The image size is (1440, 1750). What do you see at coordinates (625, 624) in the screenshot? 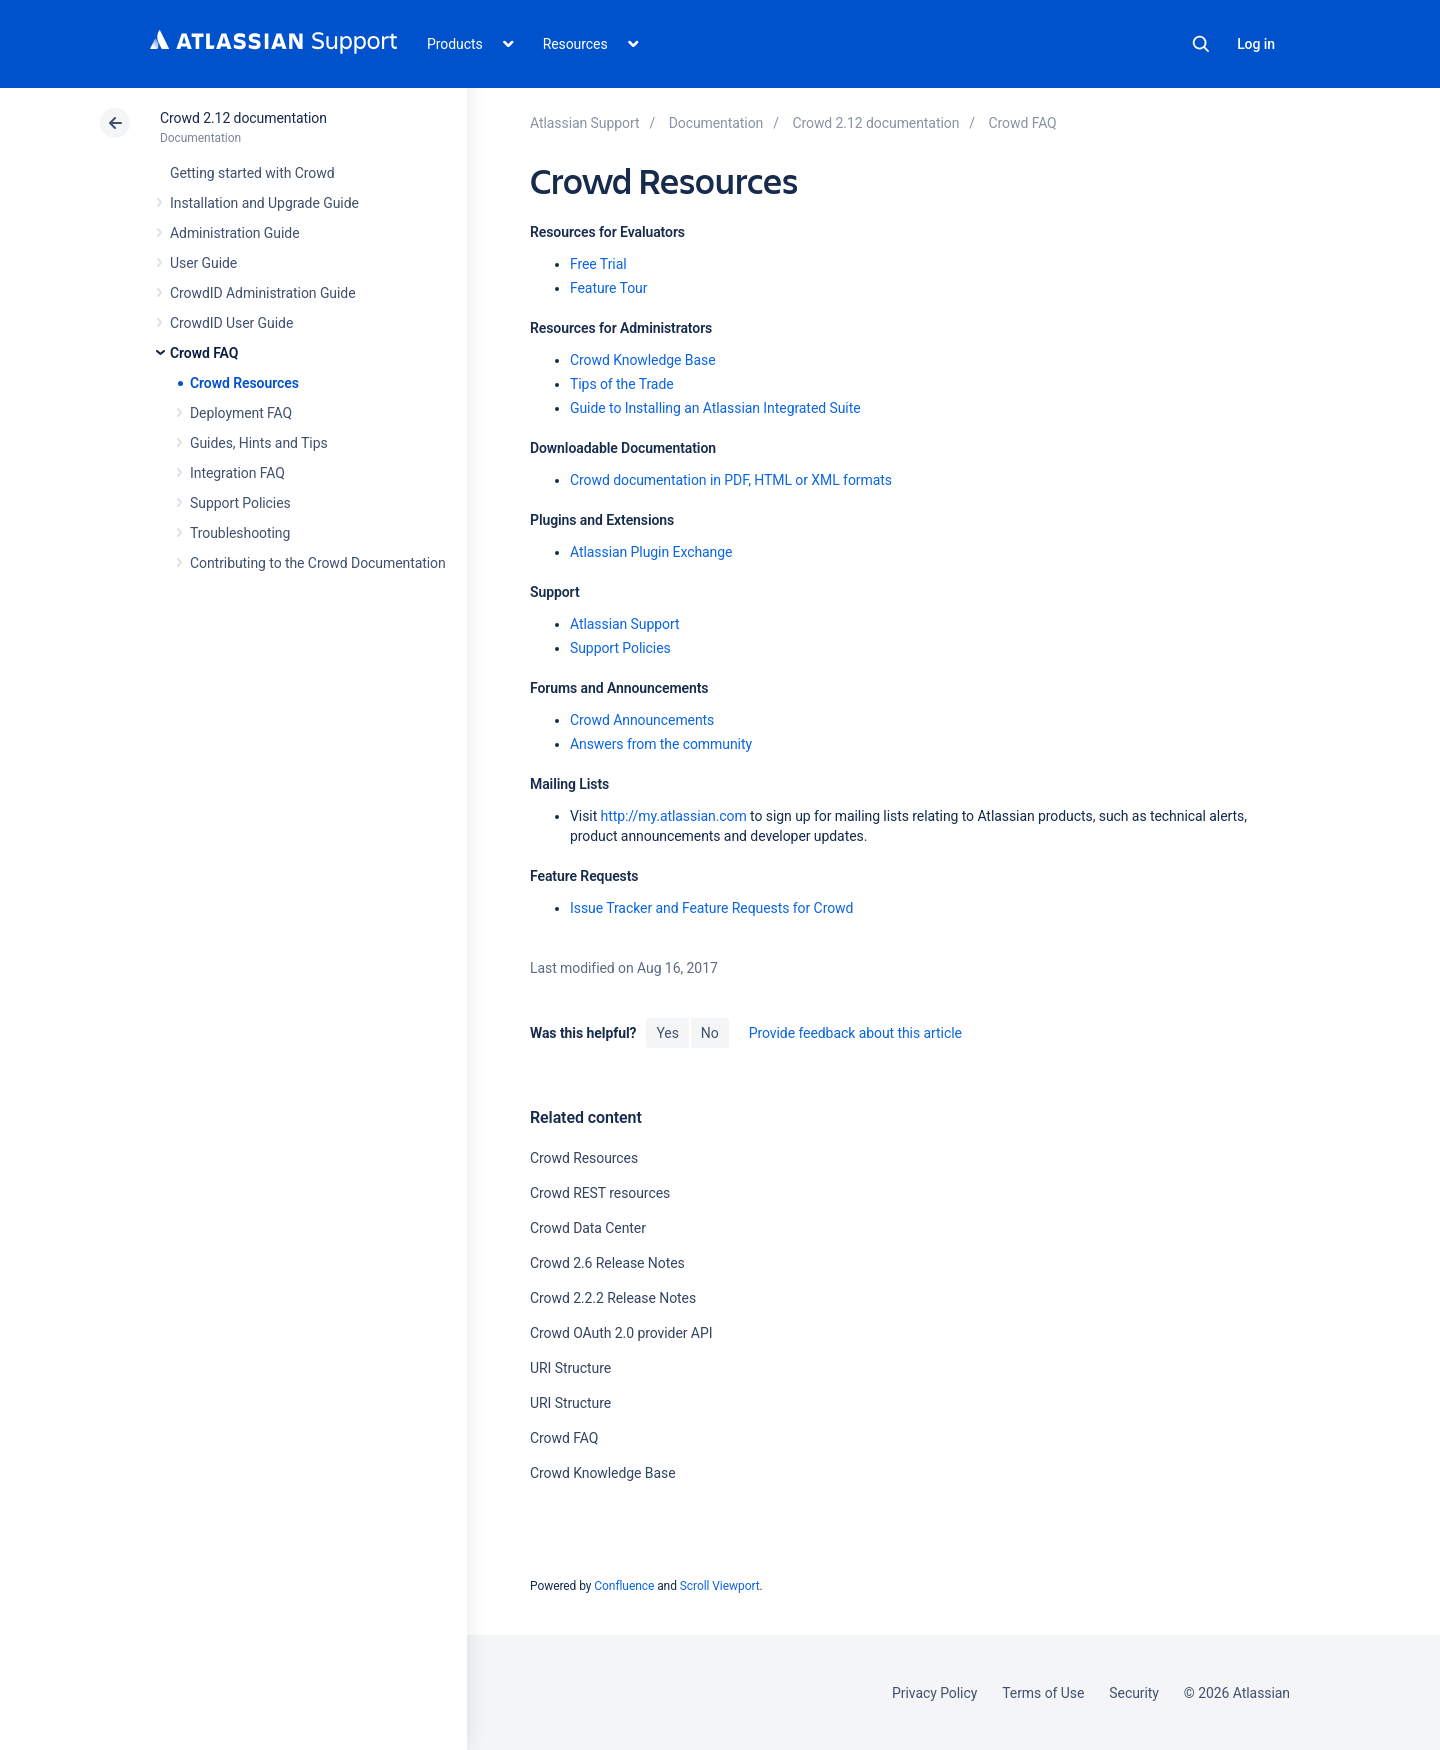
I see `Atlassian Support` at bounding box center [625, 624].